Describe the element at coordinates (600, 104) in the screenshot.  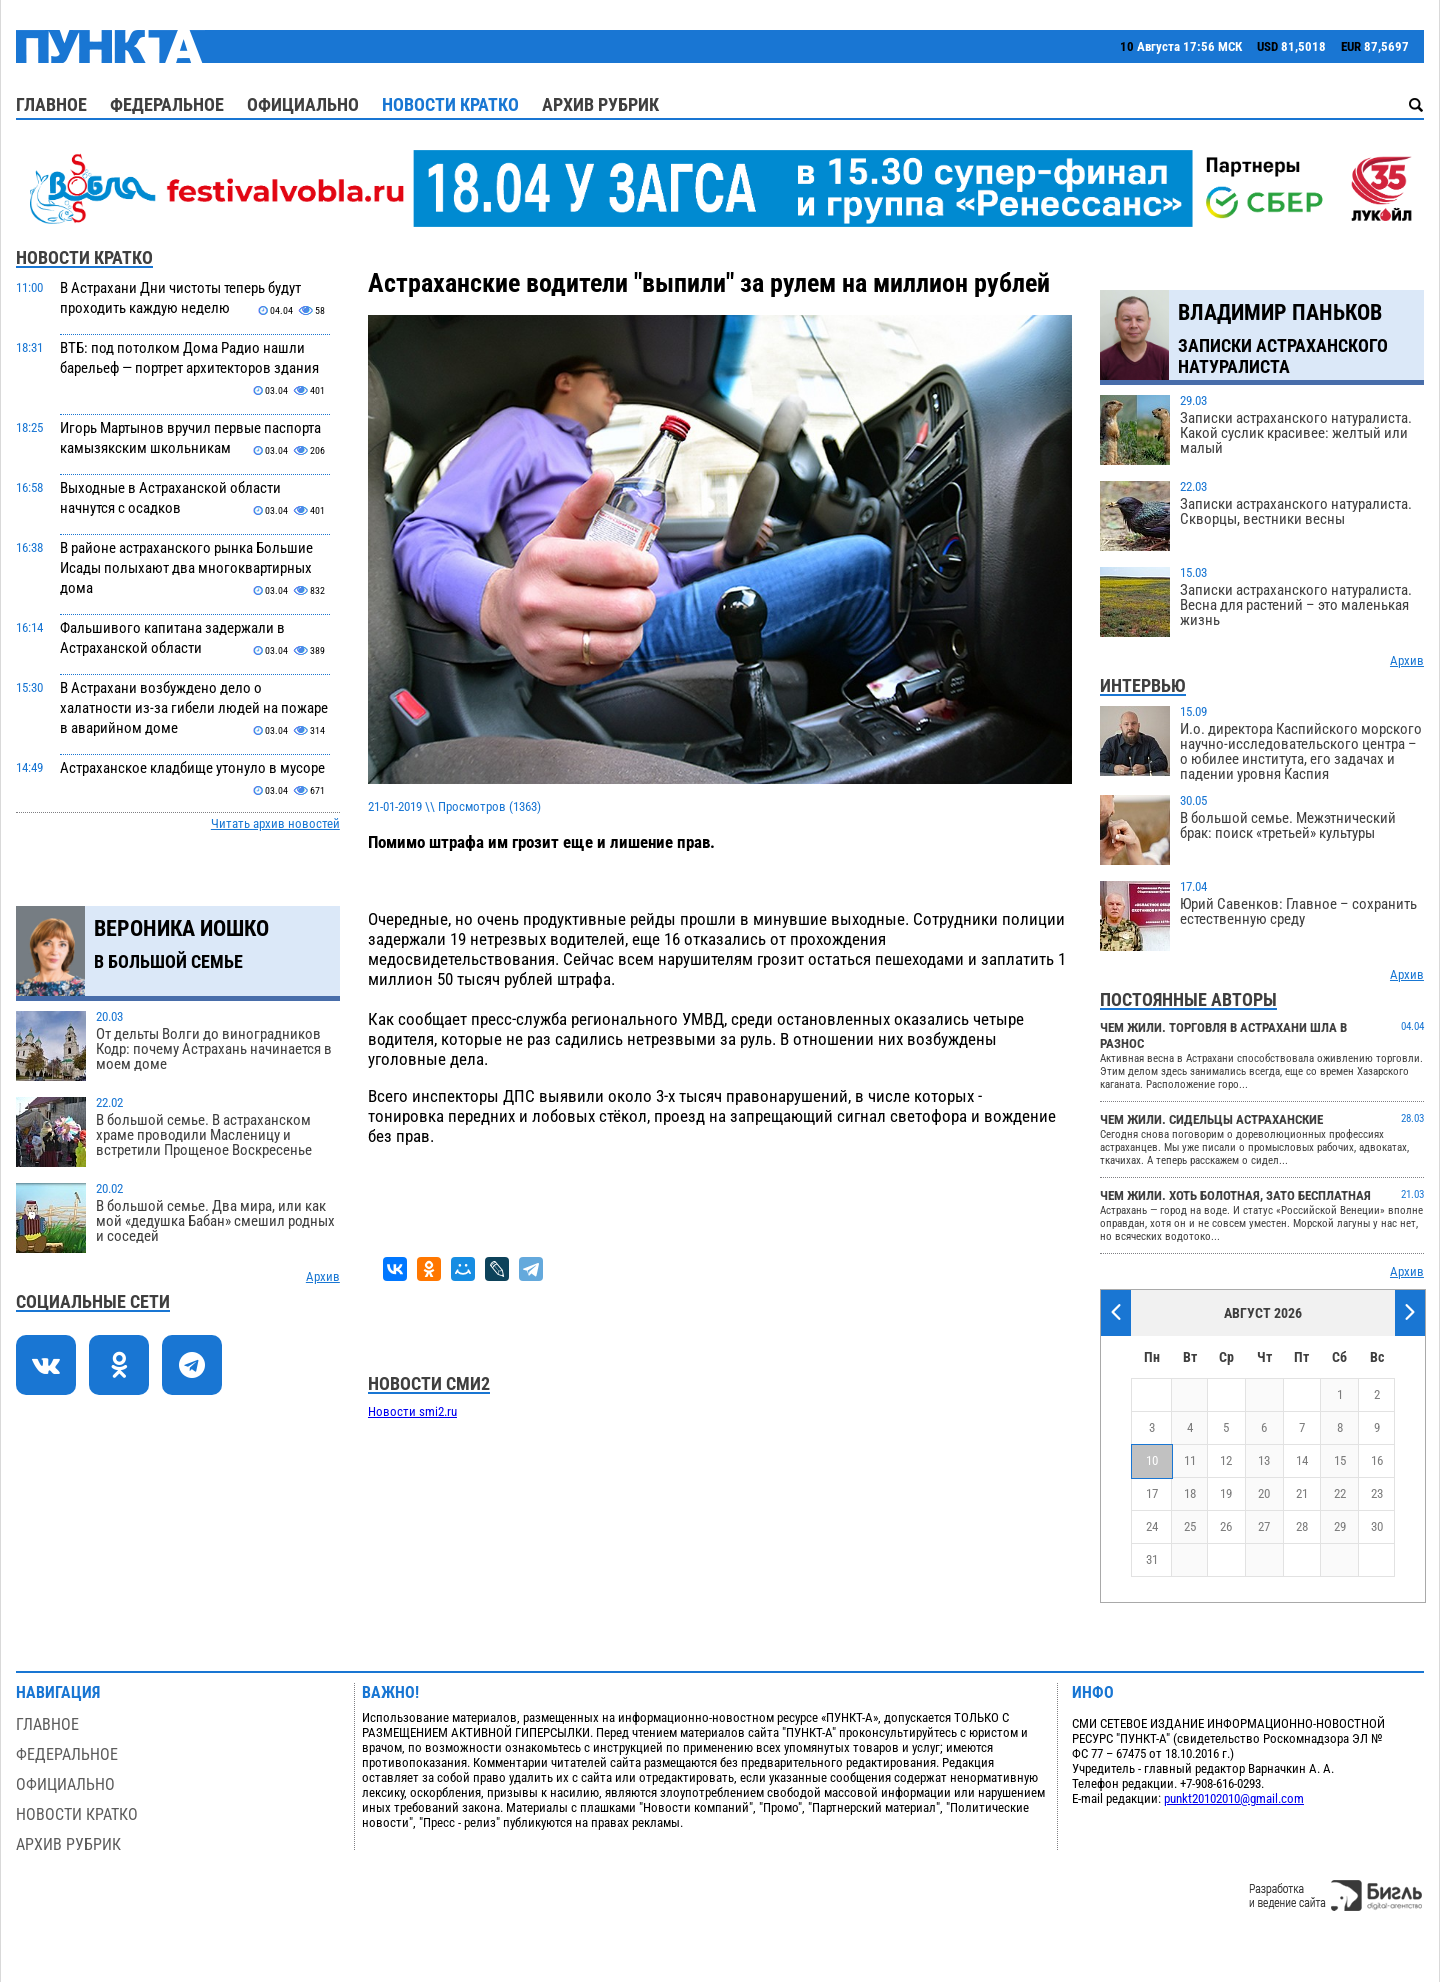
I see `Архив рубрик` at that location.